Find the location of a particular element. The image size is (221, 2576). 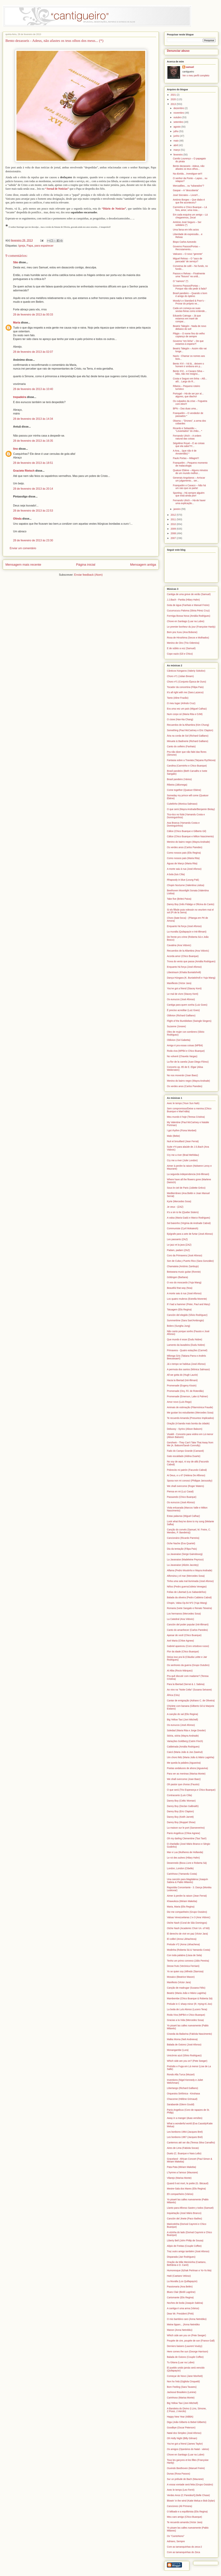

Igreja is located at coordinates (21, 245).